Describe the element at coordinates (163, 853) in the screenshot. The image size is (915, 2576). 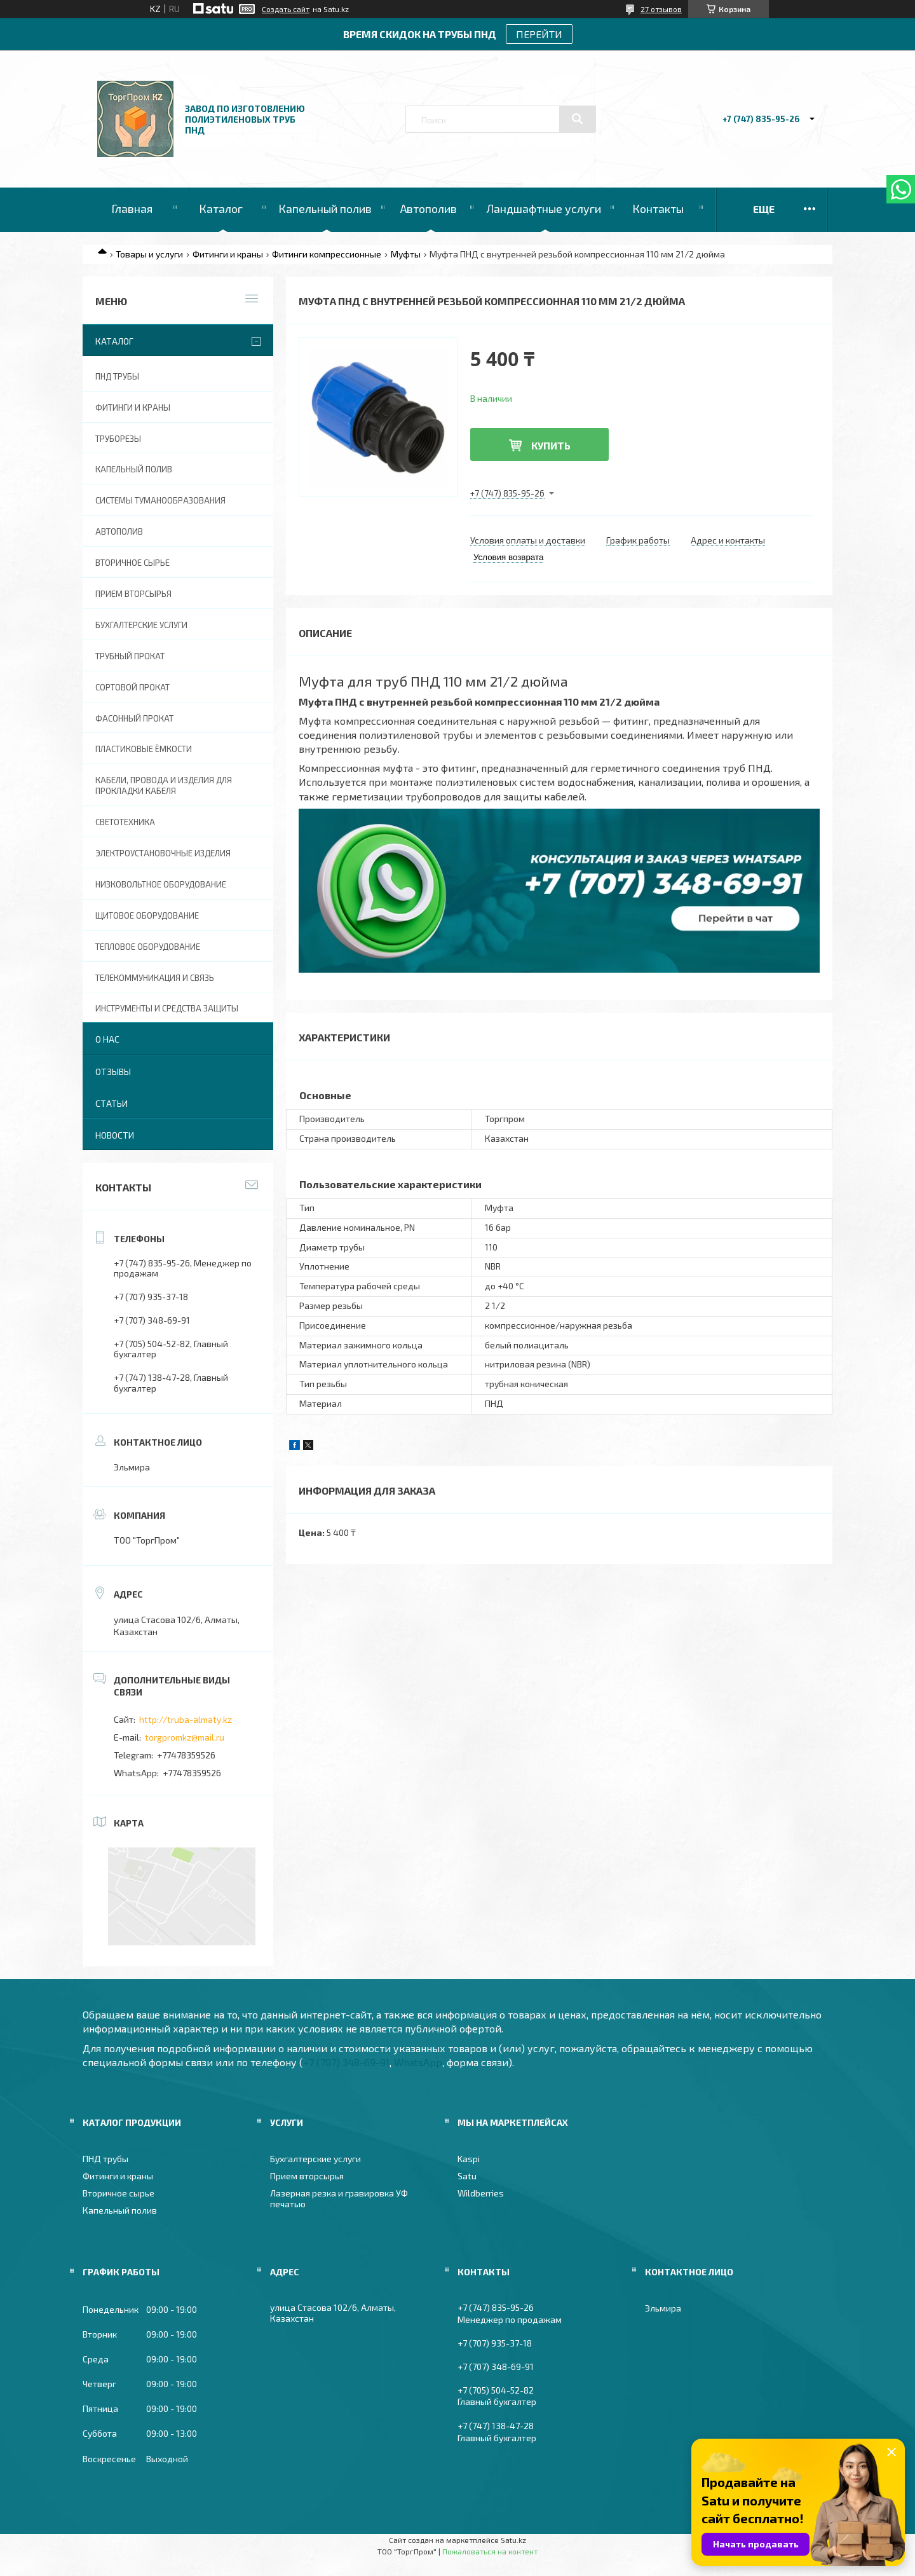
I see `Электроустановочные изделия` at that location.